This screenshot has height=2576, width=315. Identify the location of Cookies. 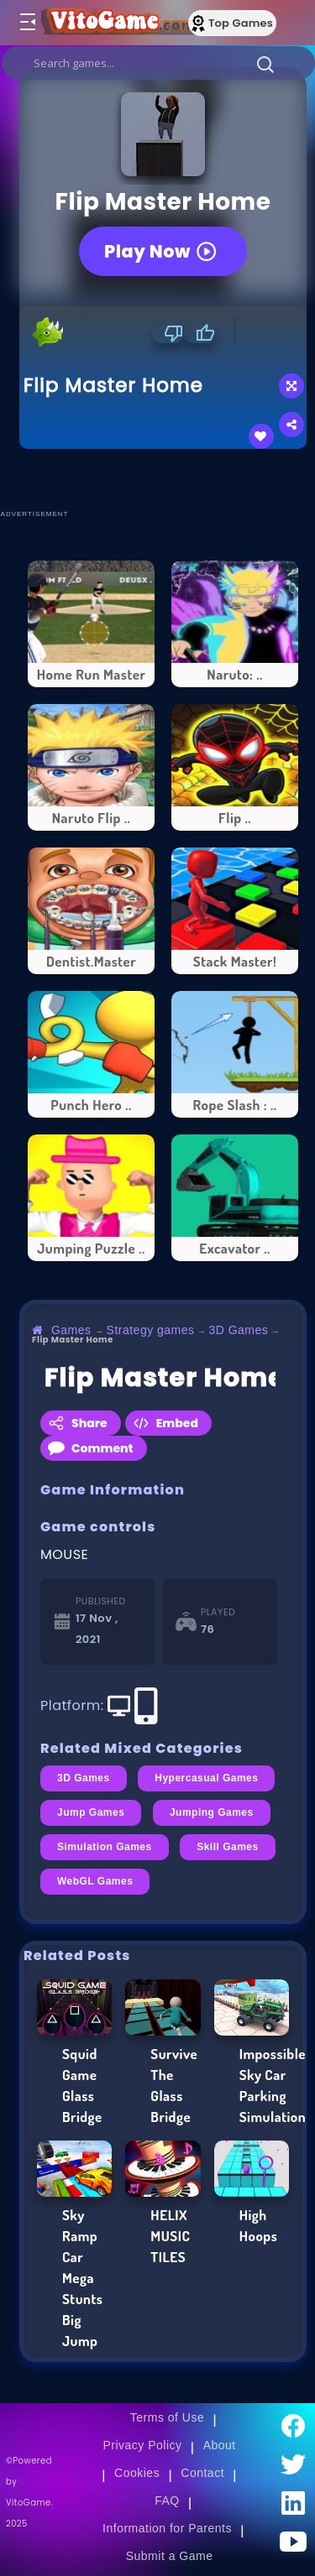
(137, 2473).